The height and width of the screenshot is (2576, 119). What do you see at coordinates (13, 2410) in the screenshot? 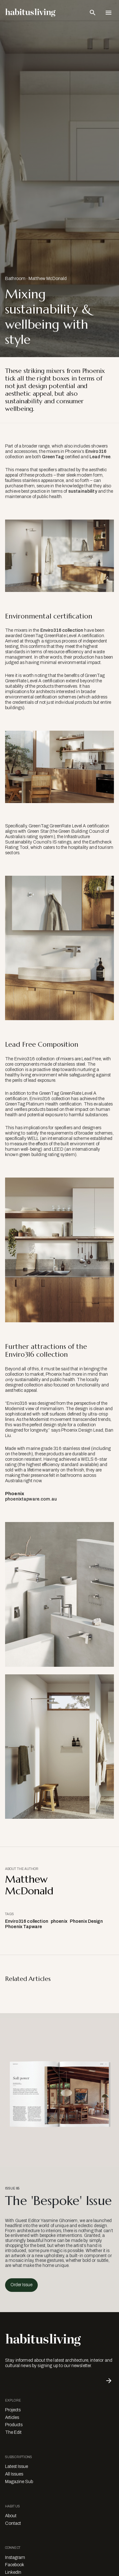
I see `Projects` at bounding box center [13, 2410].